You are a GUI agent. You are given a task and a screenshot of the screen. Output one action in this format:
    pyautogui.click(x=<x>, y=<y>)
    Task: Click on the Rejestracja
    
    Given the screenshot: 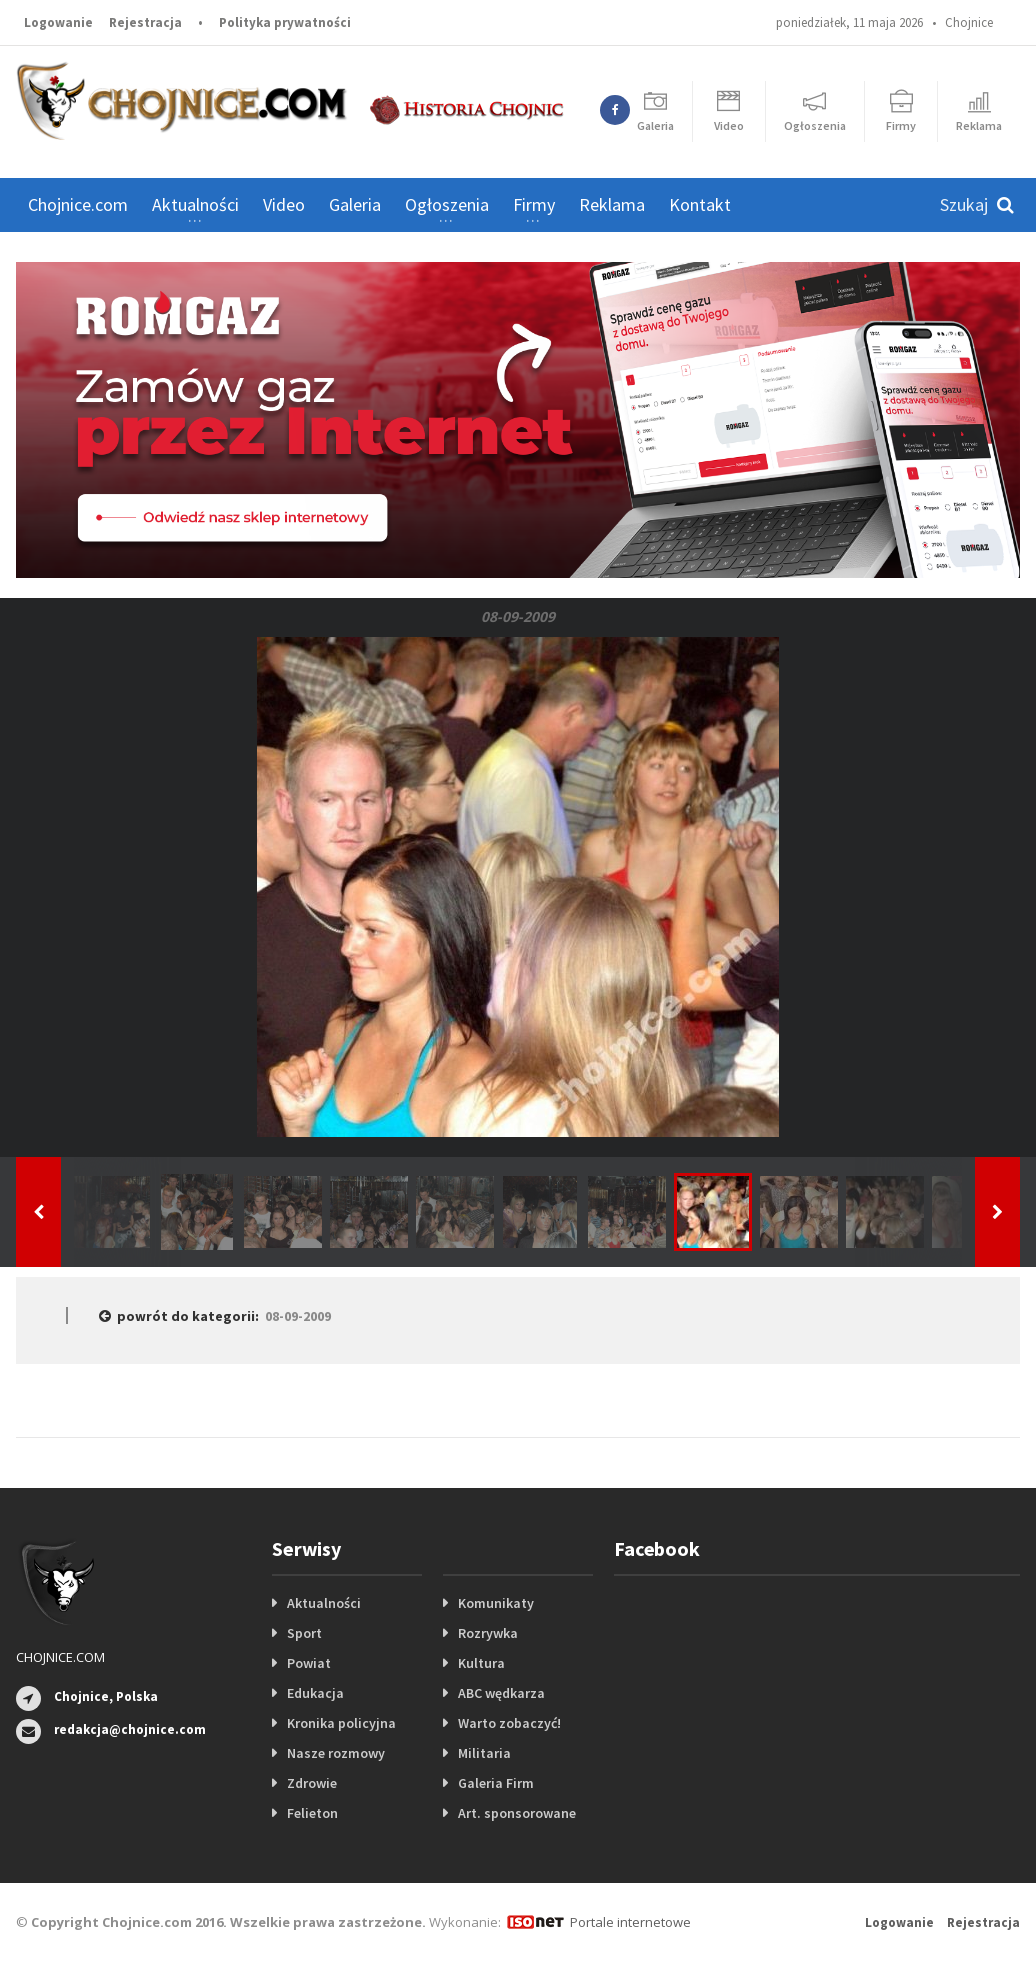 What is the action you would take?
    pyautogui.click(x=145, y=22)
    